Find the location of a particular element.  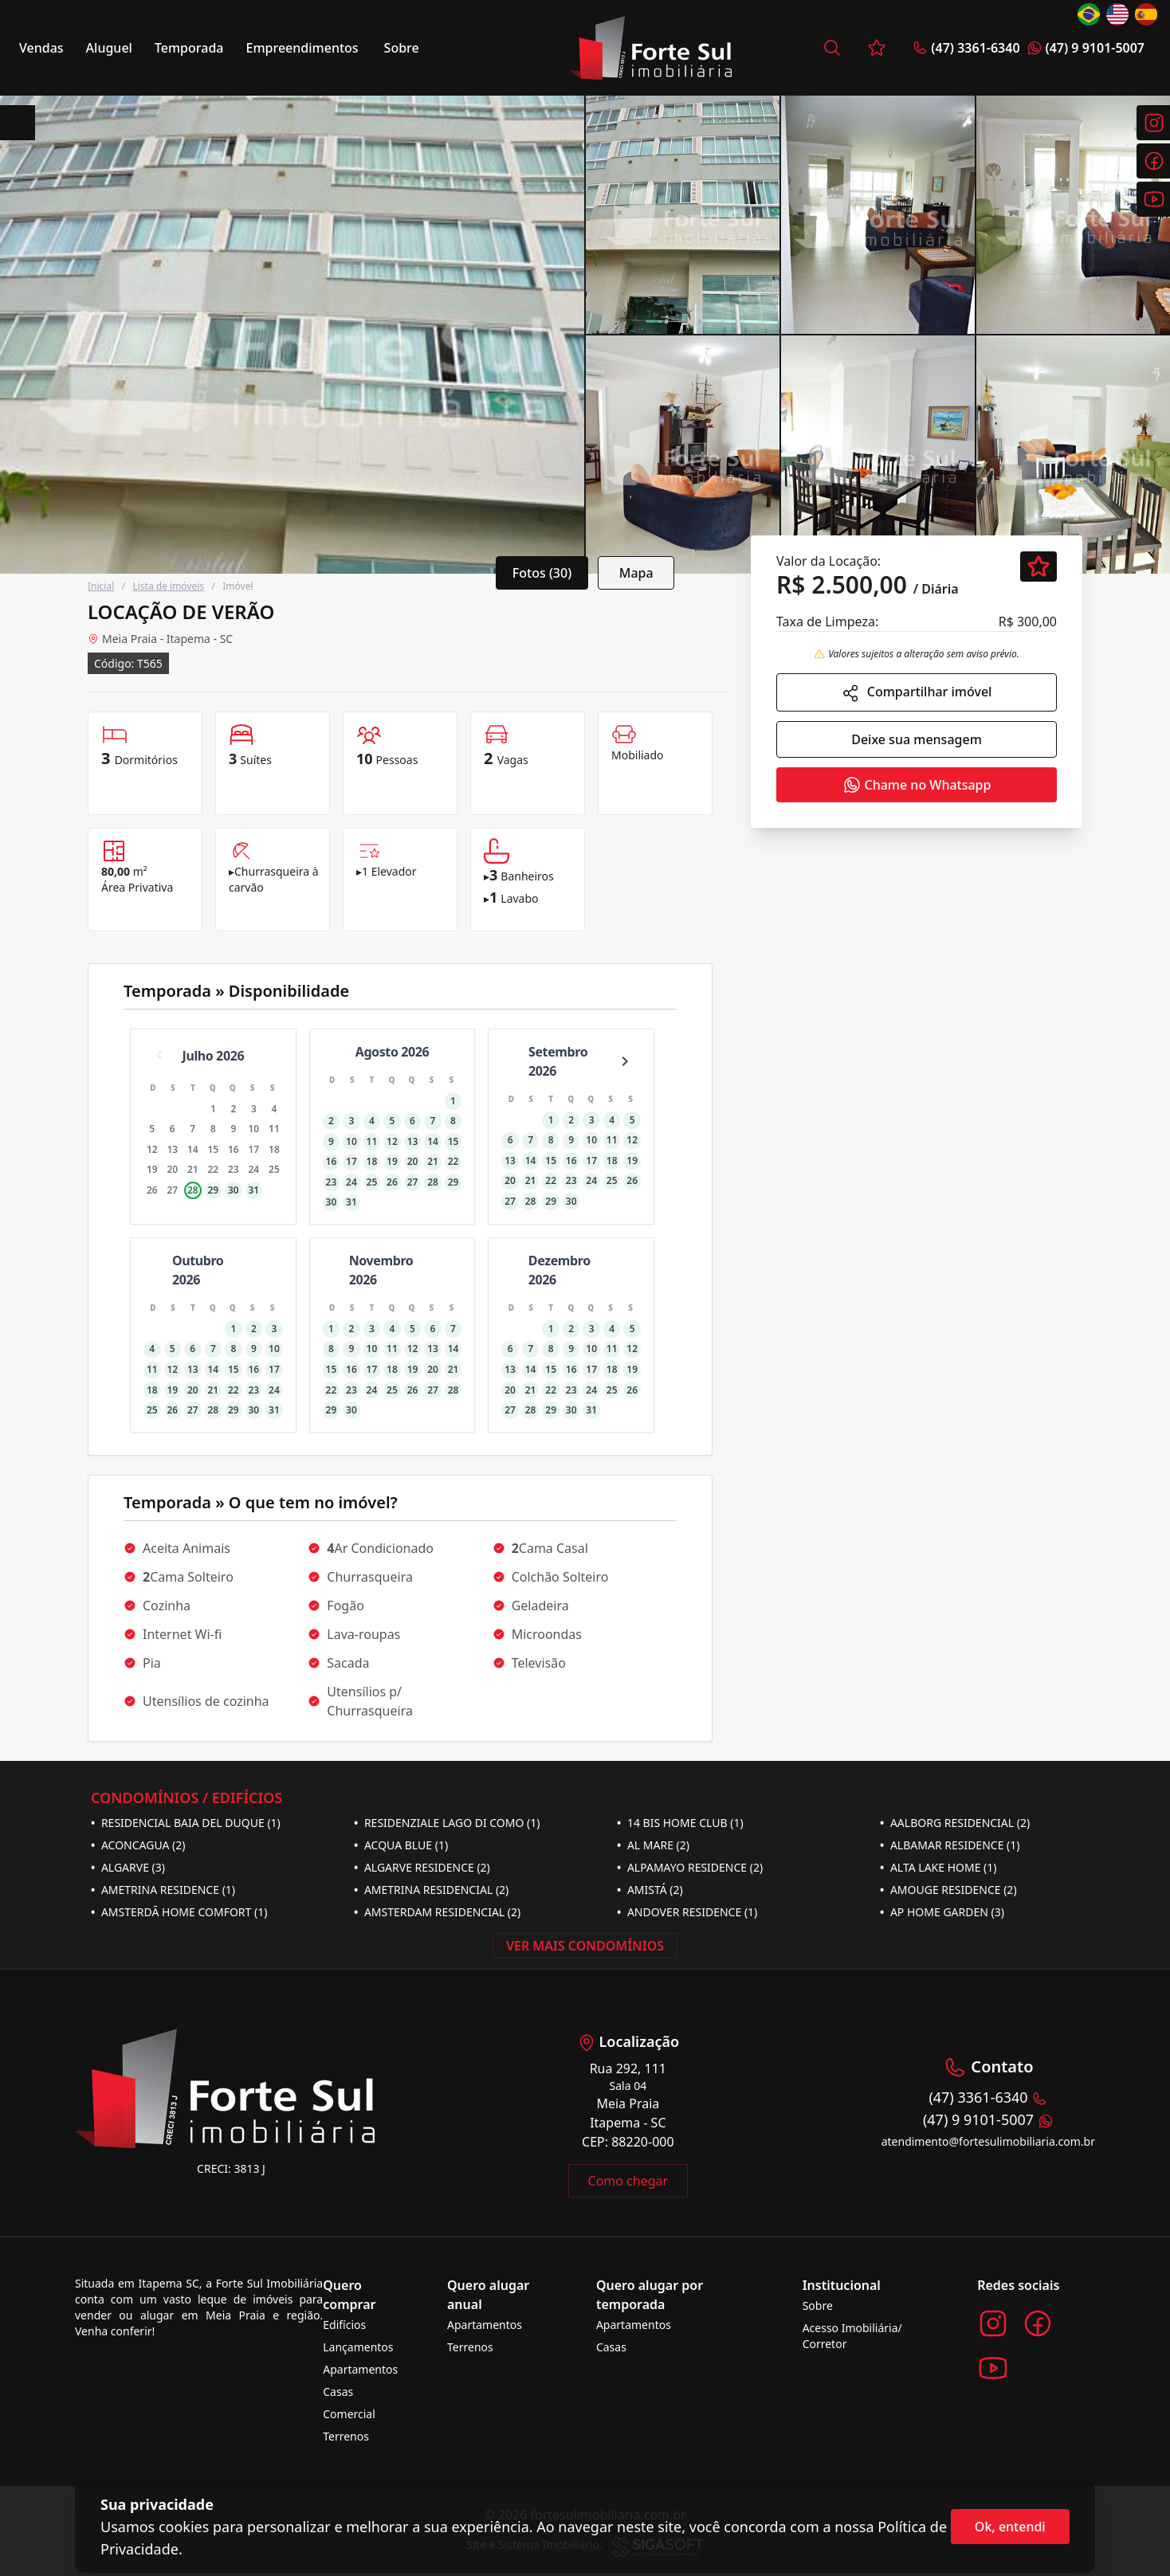

[segunda imagem] is located at coordinates (682, 215).